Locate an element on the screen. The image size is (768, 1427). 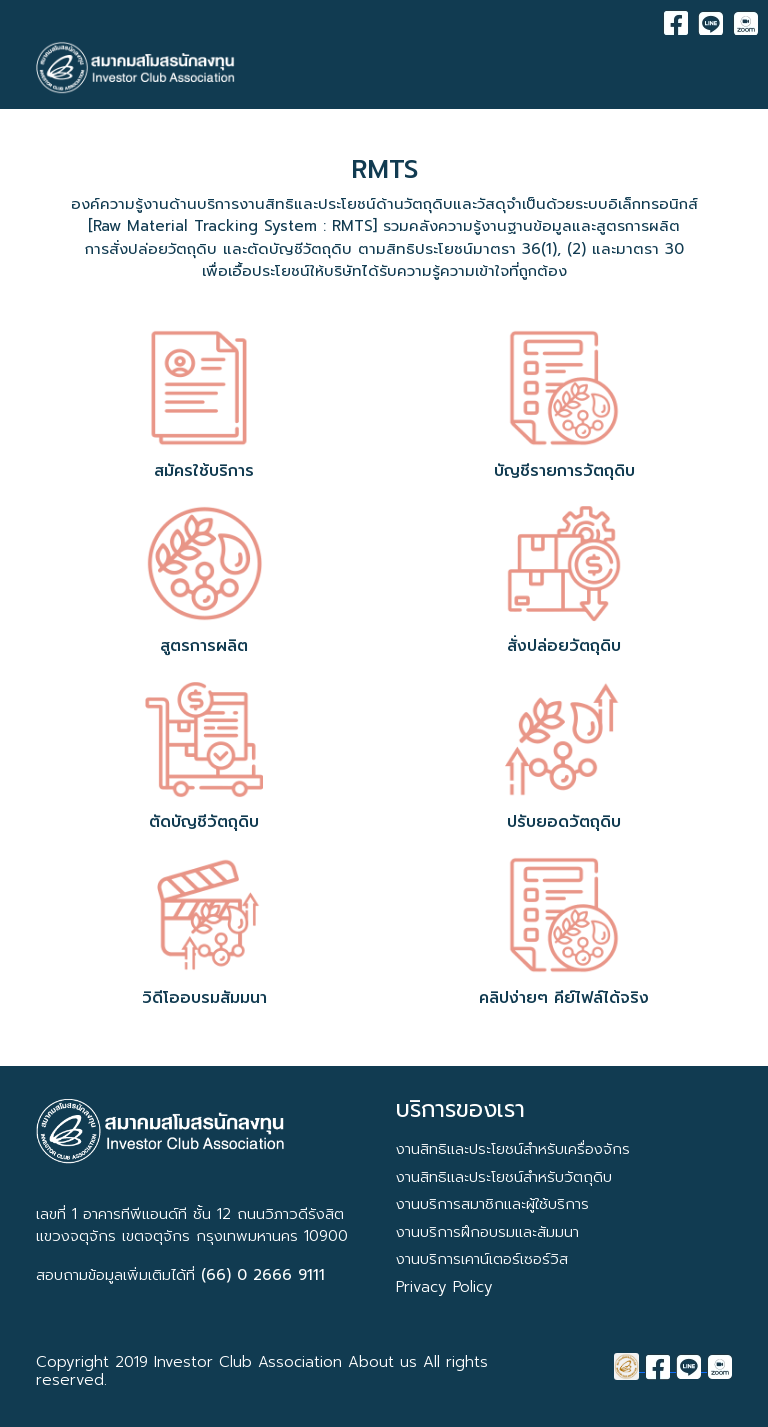
งานบริการเคาน์เตอร์เซอร์วิส is located at coordinates (482, 1259).